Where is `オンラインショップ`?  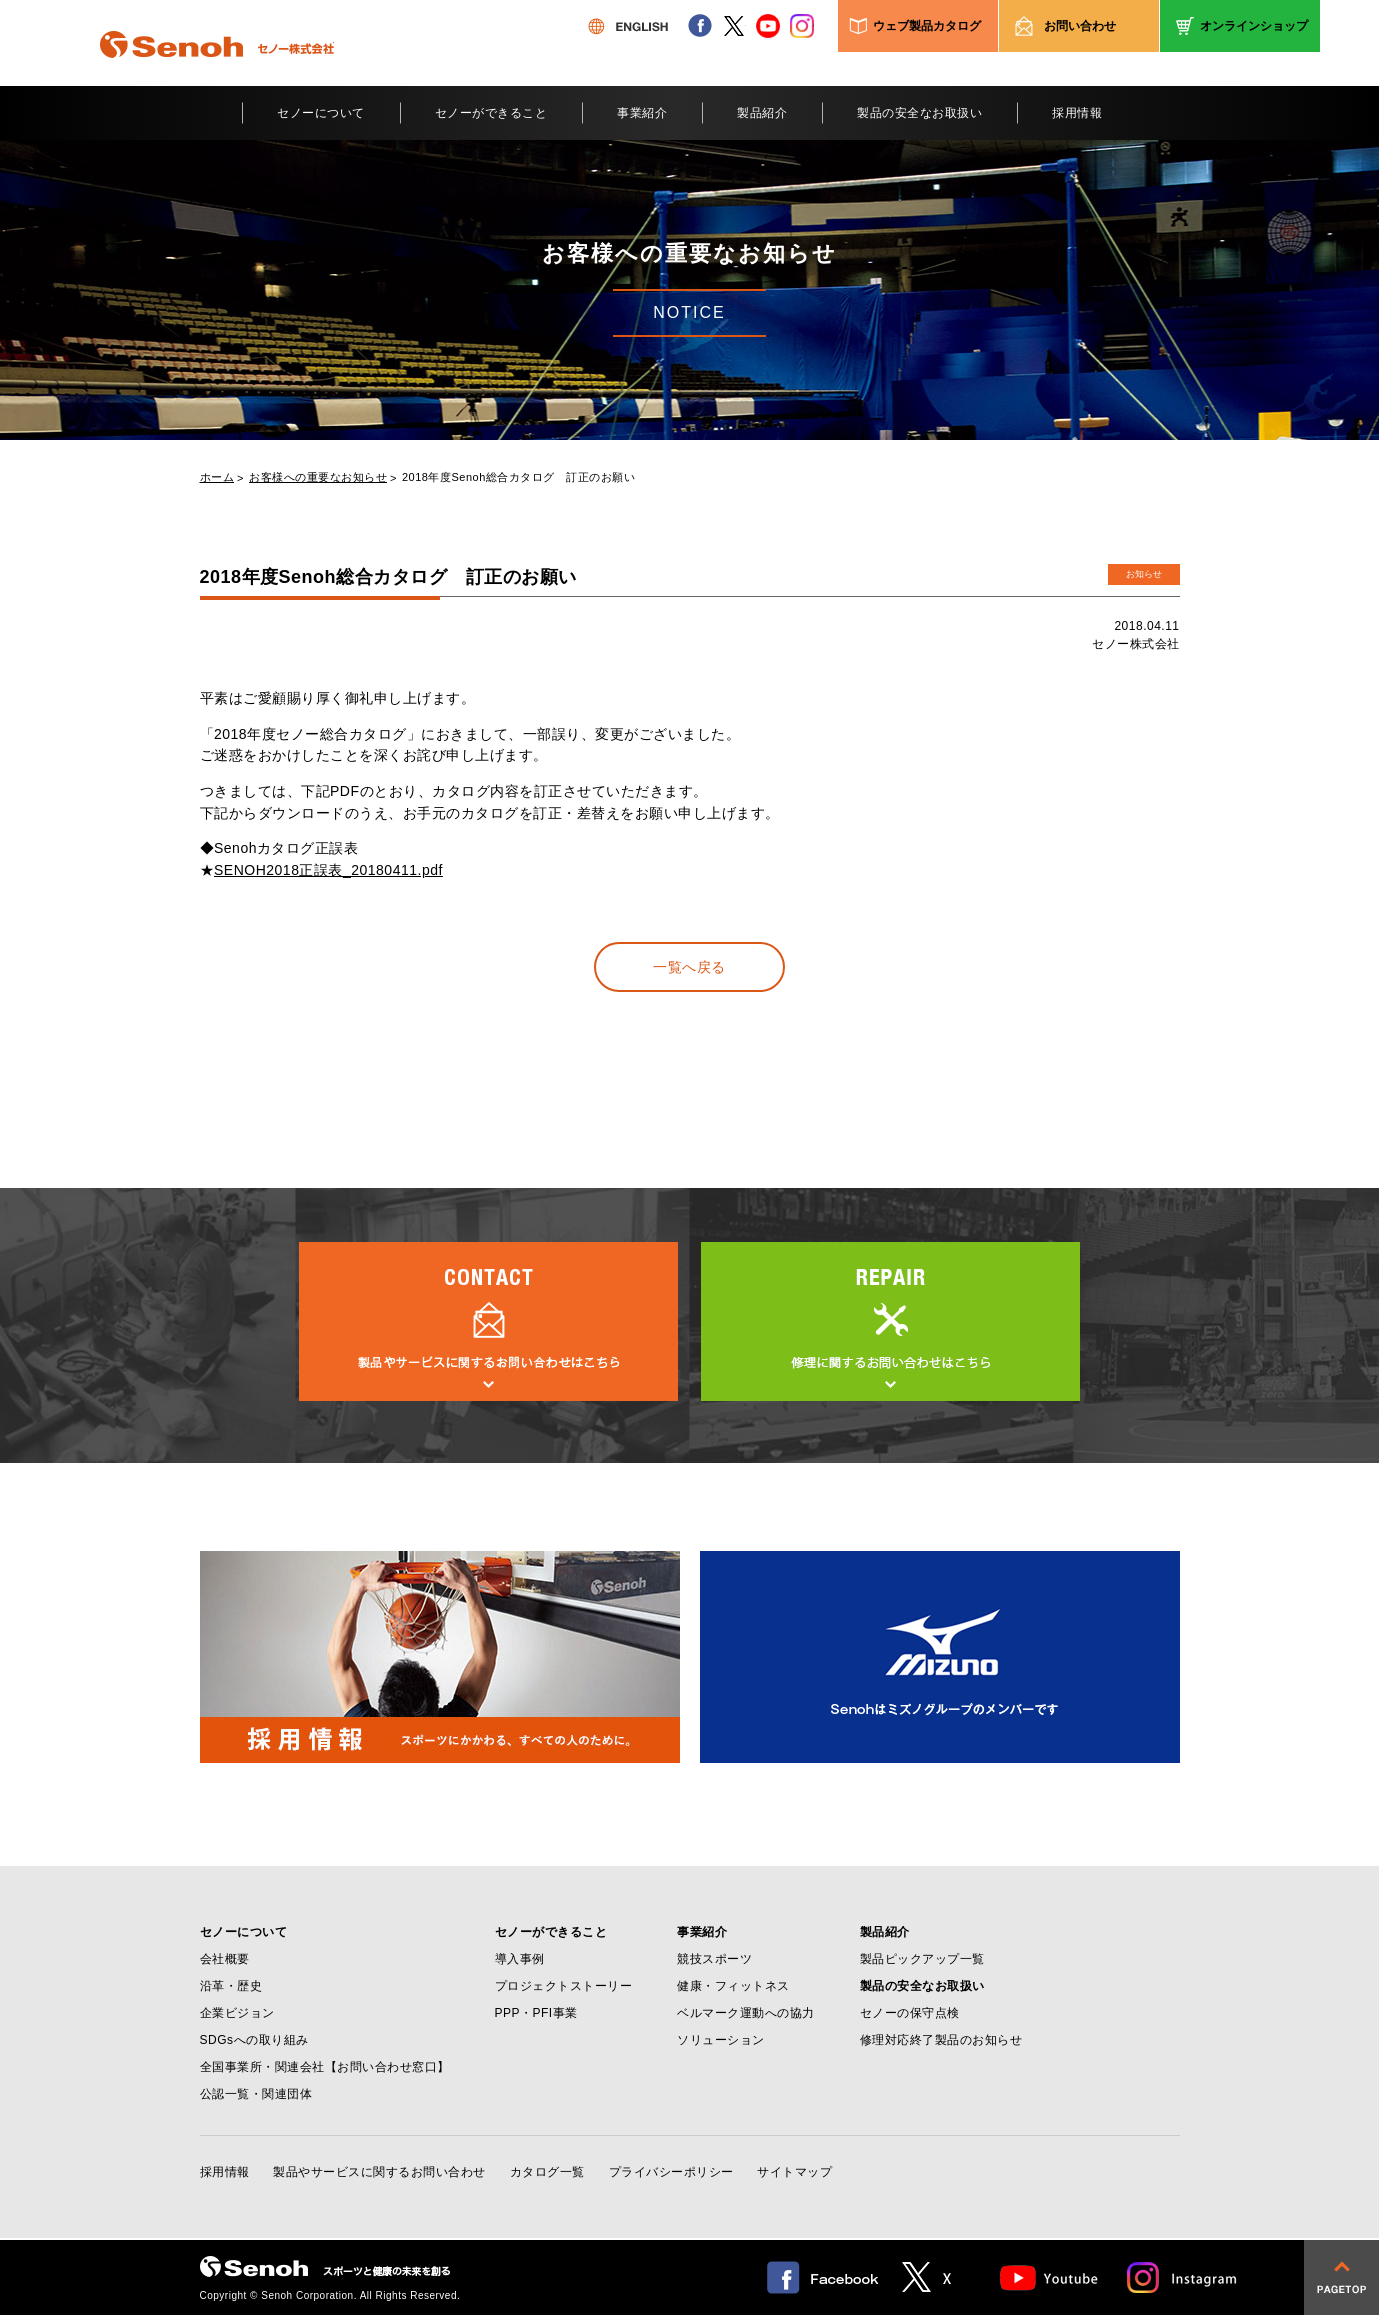 オンラインショップ is located at coordinates (1254, 26).